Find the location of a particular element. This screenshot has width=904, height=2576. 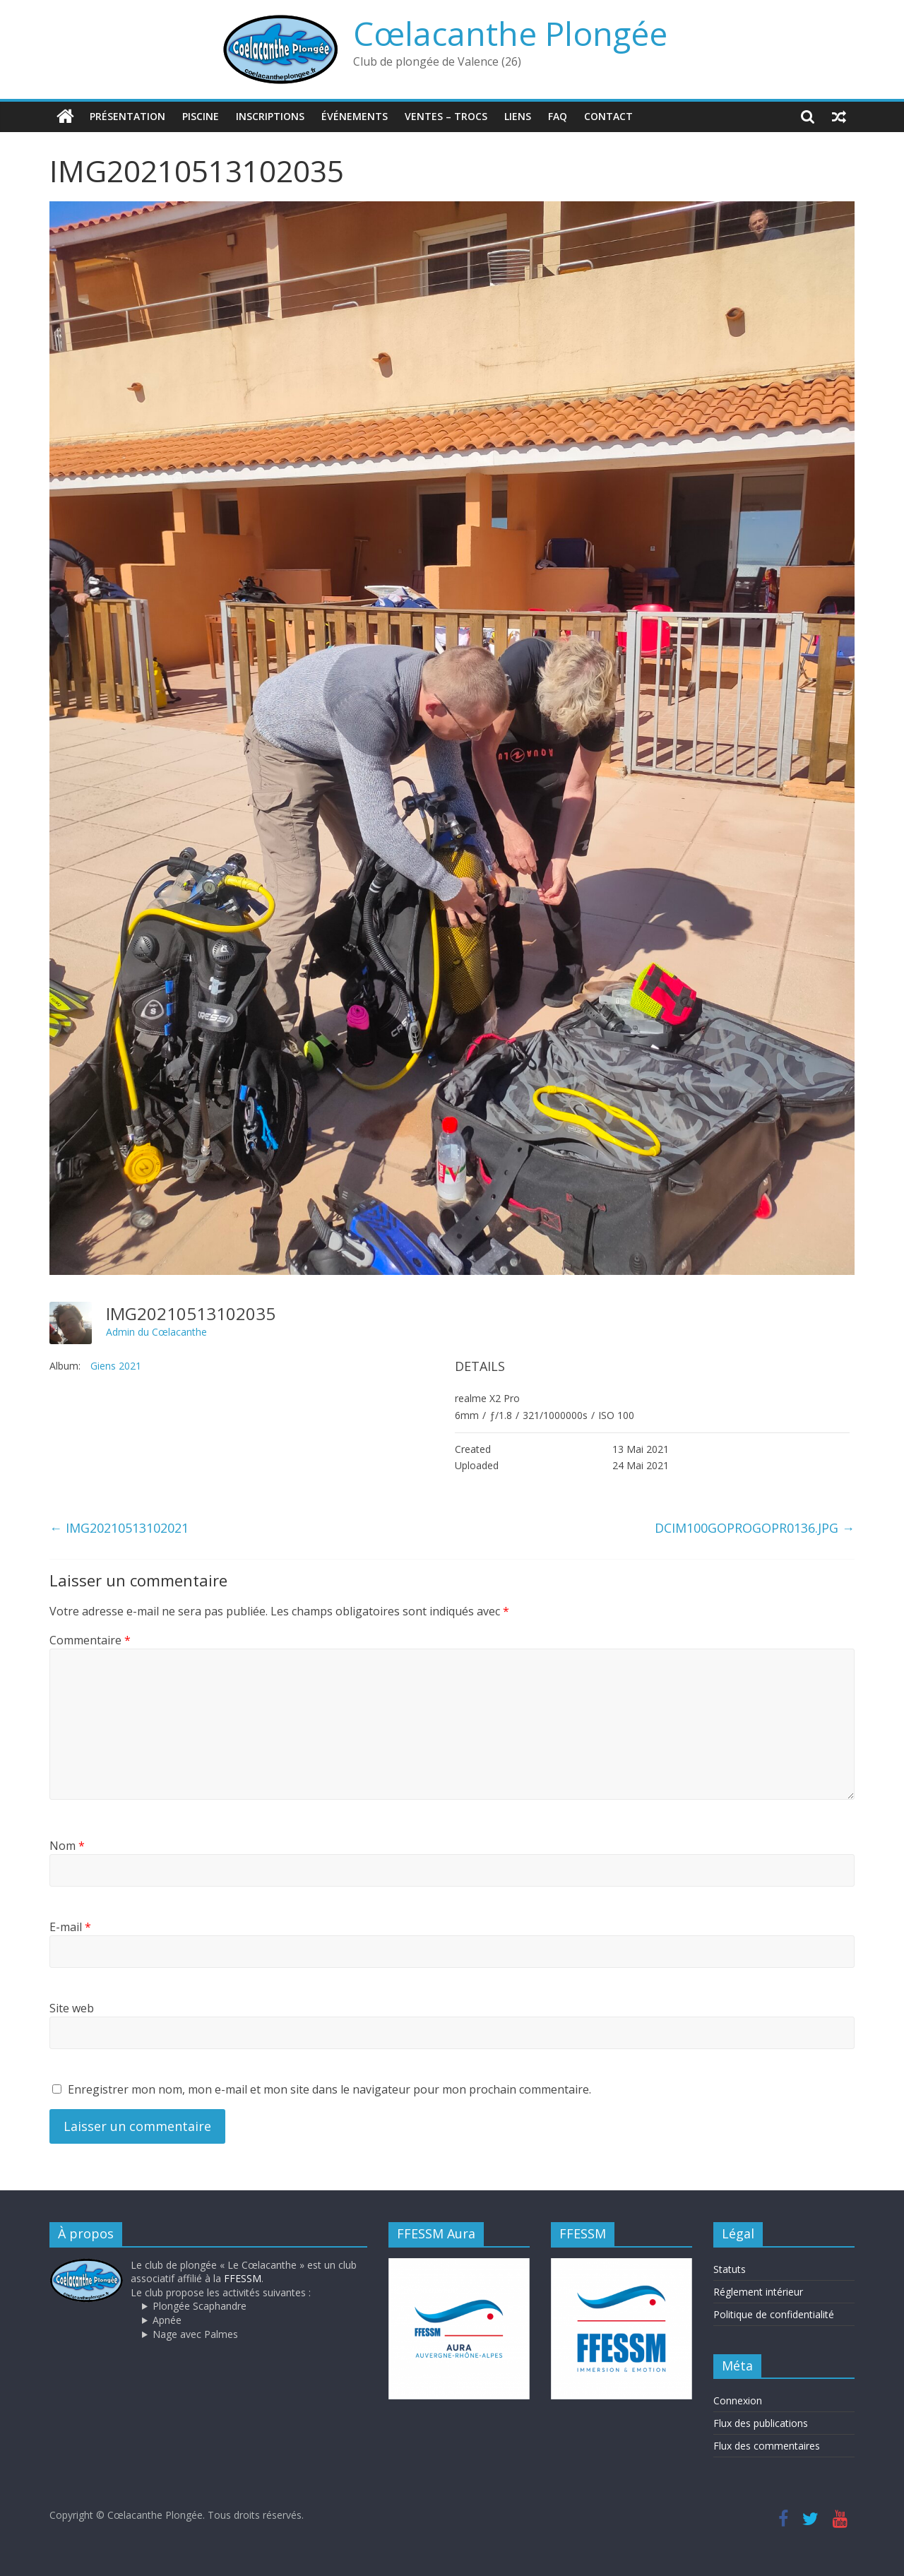

Ventes – trocs is located at coordinates (446, 116).